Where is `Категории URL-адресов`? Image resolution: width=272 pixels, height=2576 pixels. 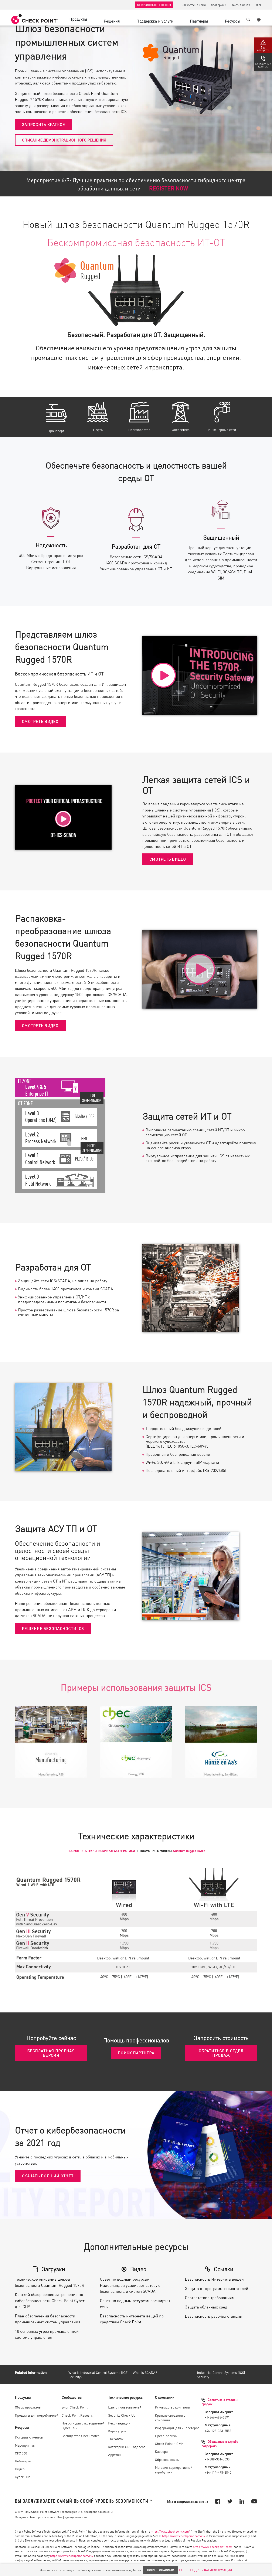 Категории URL-адресов is located at coordinates (127, 2446).